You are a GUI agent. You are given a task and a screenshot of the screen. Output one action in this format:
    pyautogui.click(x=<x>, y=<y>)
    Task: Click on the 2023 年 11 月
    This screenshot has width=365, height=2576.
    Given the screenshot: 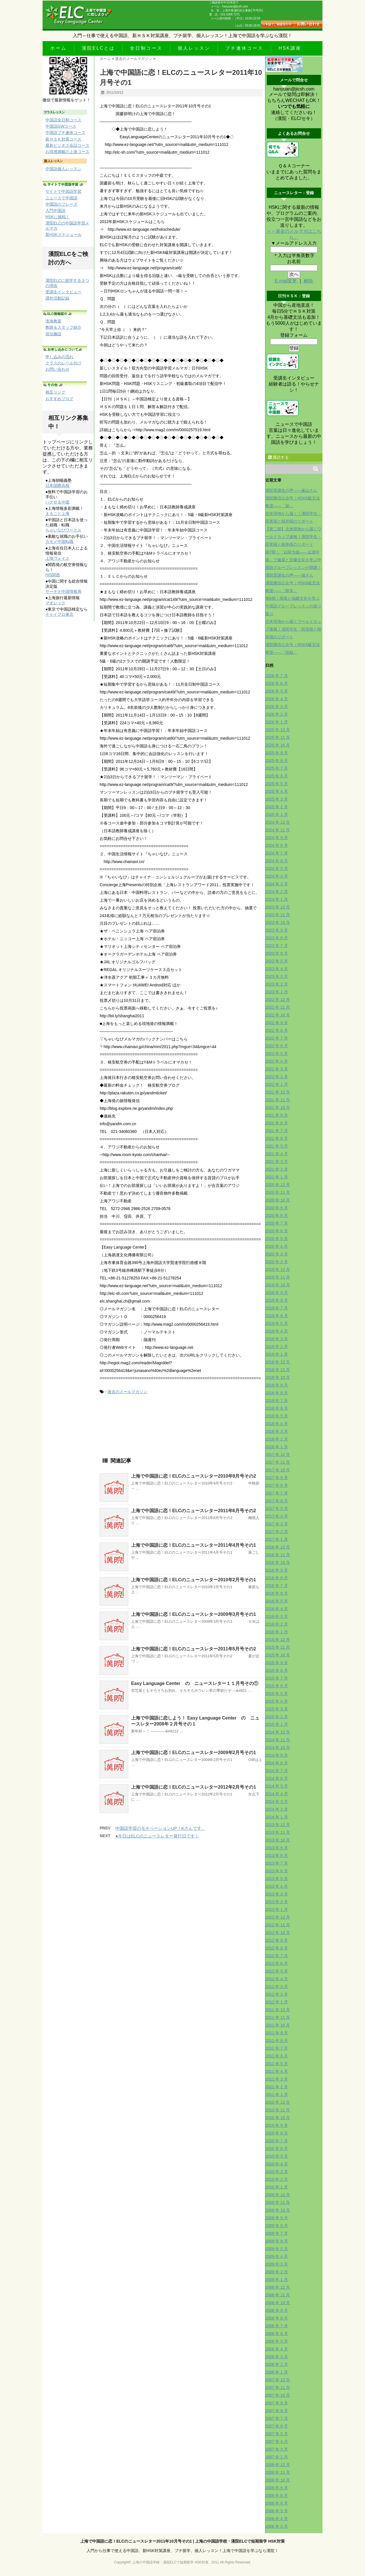 What is the action you would take?
    pyautogui.click(x=277, y=914)
    